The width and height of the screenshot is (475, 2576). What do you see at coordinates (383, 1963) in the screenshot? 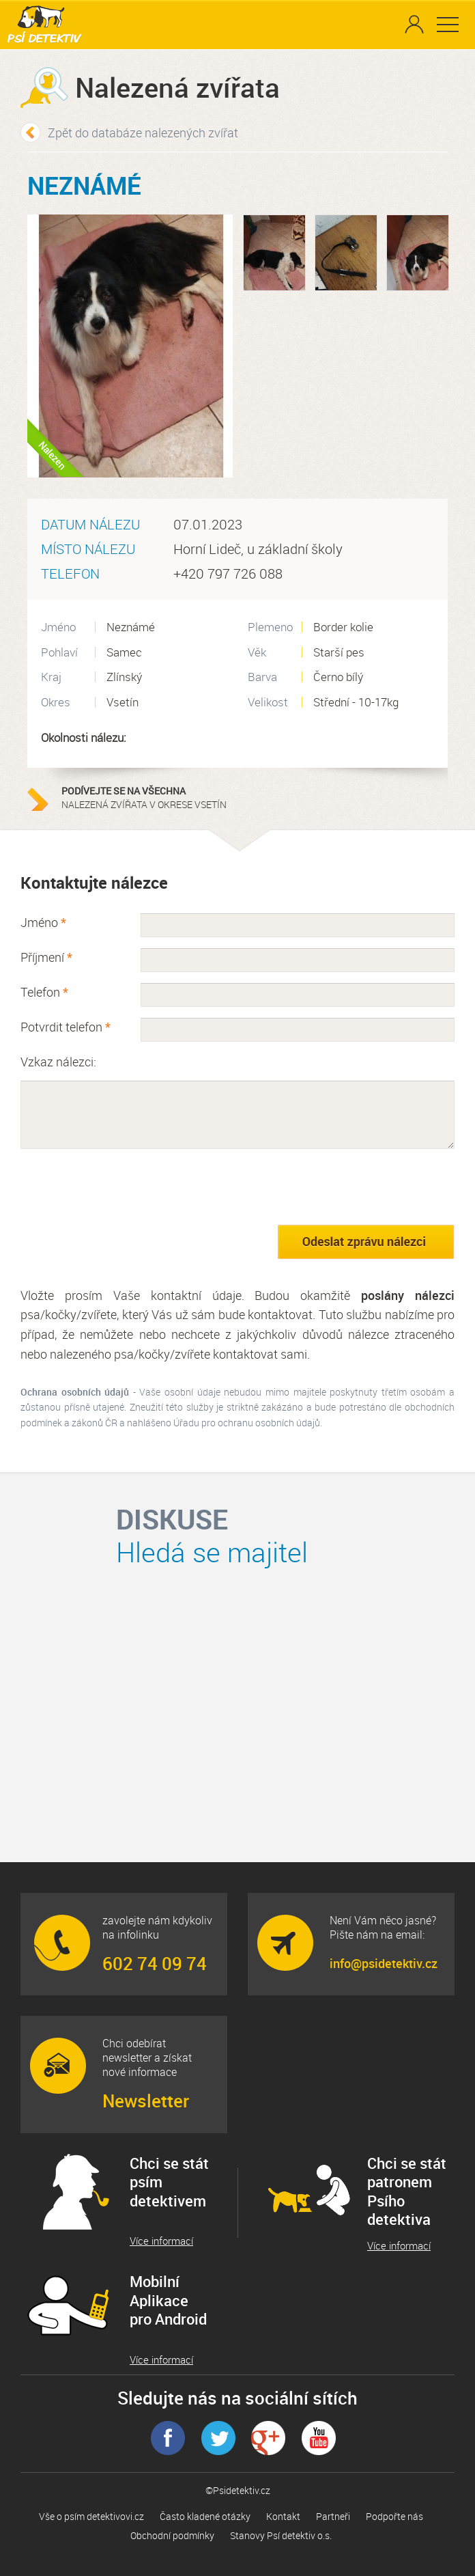
I see `info@psidetektiv.cz` at bounding box center [383, 1963].